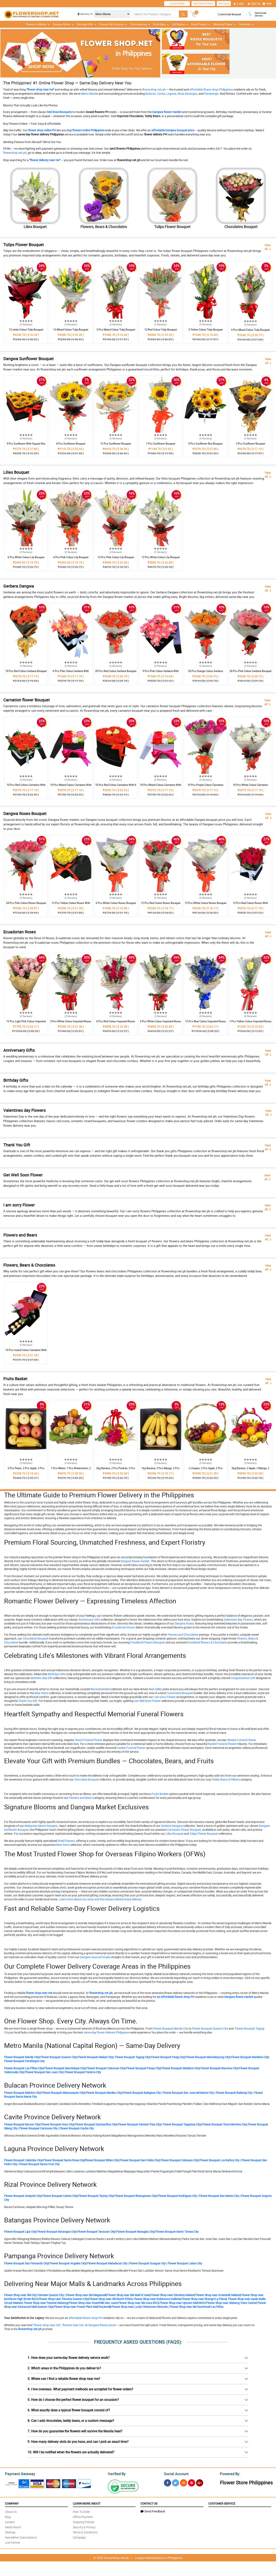 The image size is (276, 2576). What do you see at coordinates (89, 1619) in the screenshot?
I see `Anniversary Gifts` at bounding box center [89, 1619].